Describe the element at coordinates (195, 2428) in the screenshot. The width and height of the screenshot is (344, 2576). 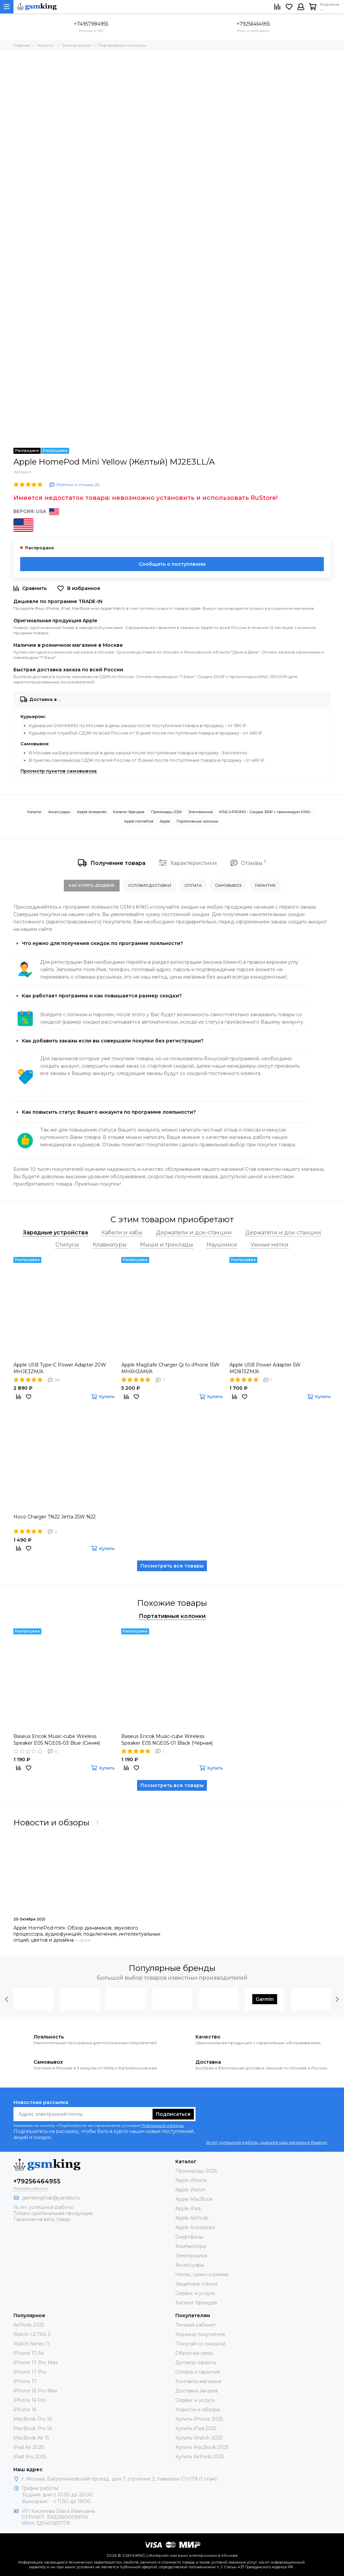
I see `Купить iPad 2025` at that location.